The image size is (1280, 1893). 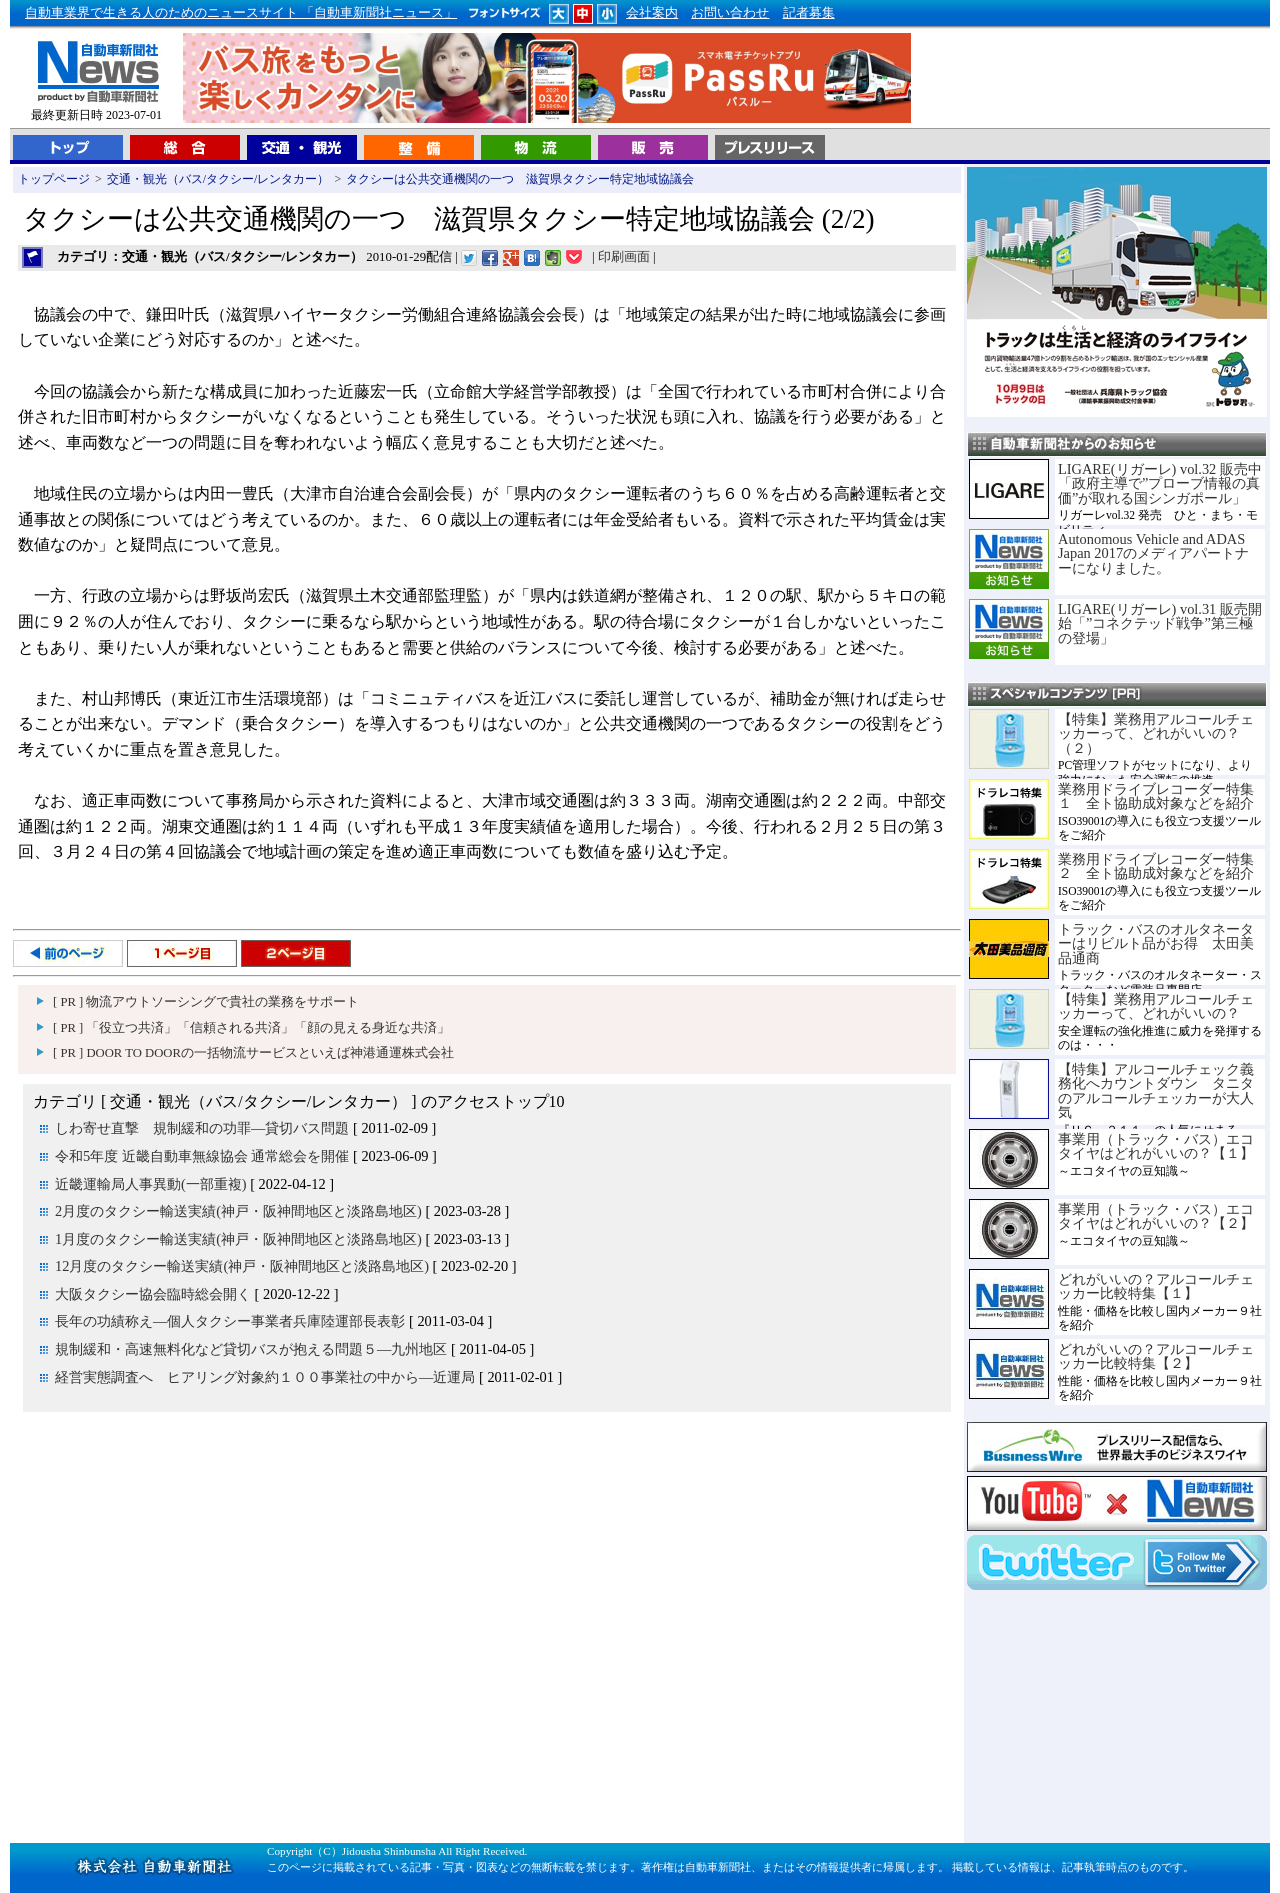 What do you see at coordinates (151, 1184) in the screenshot?
I see `近畿運輸局人事異動(一部重複)` at bounding box center [151, 1184].